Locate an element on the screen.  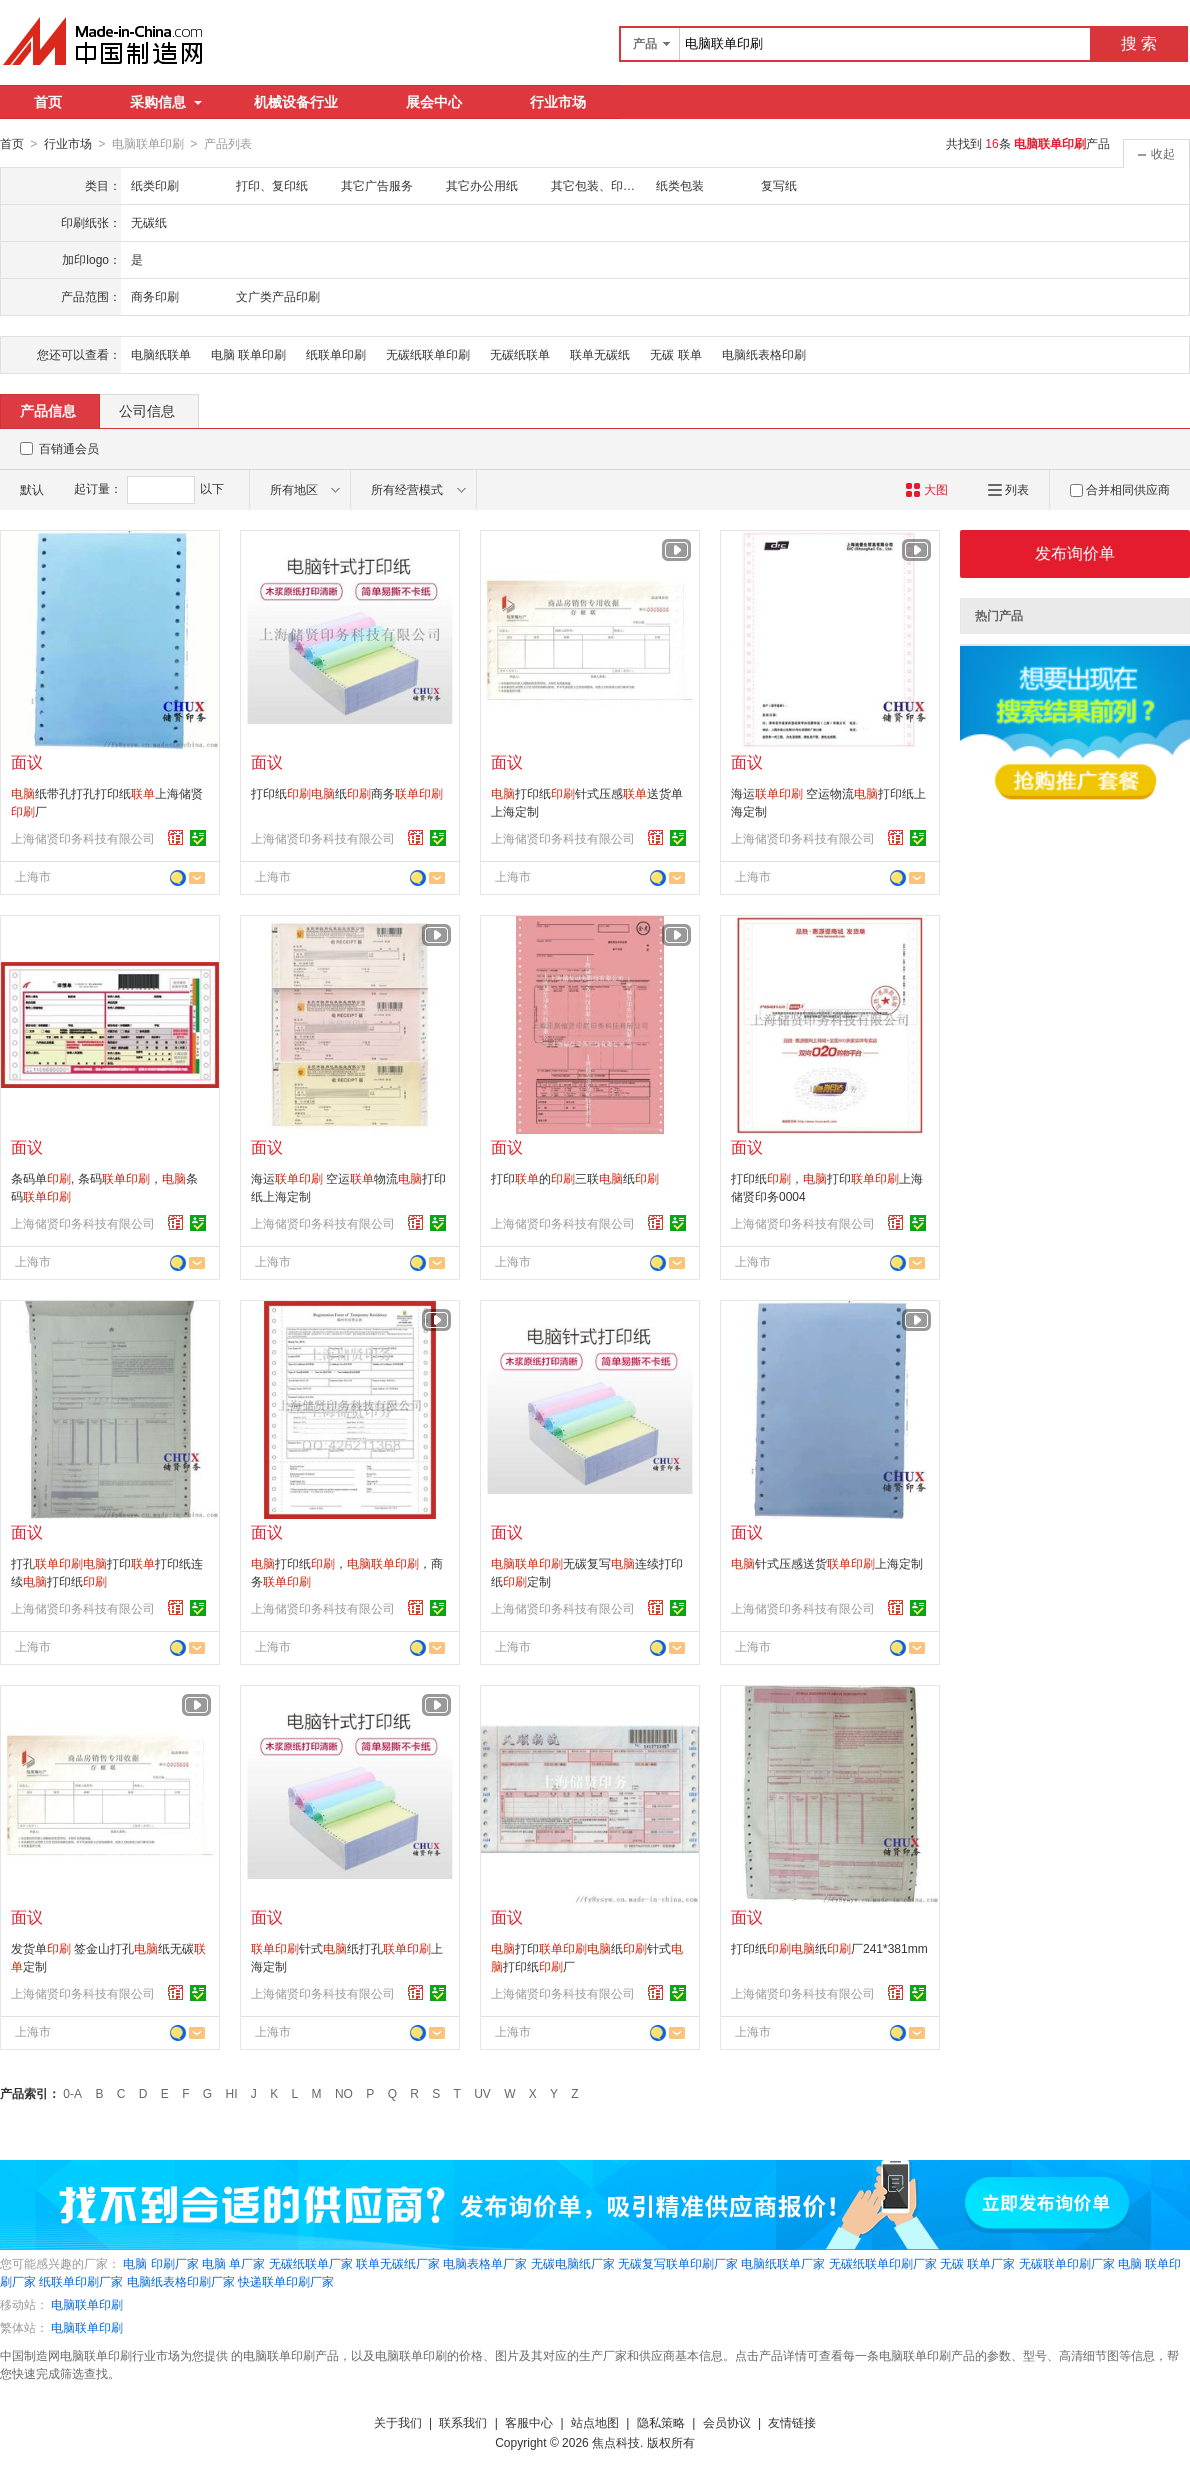
无碳联单印刷厂家 is located at coordinates (1067, 2263).